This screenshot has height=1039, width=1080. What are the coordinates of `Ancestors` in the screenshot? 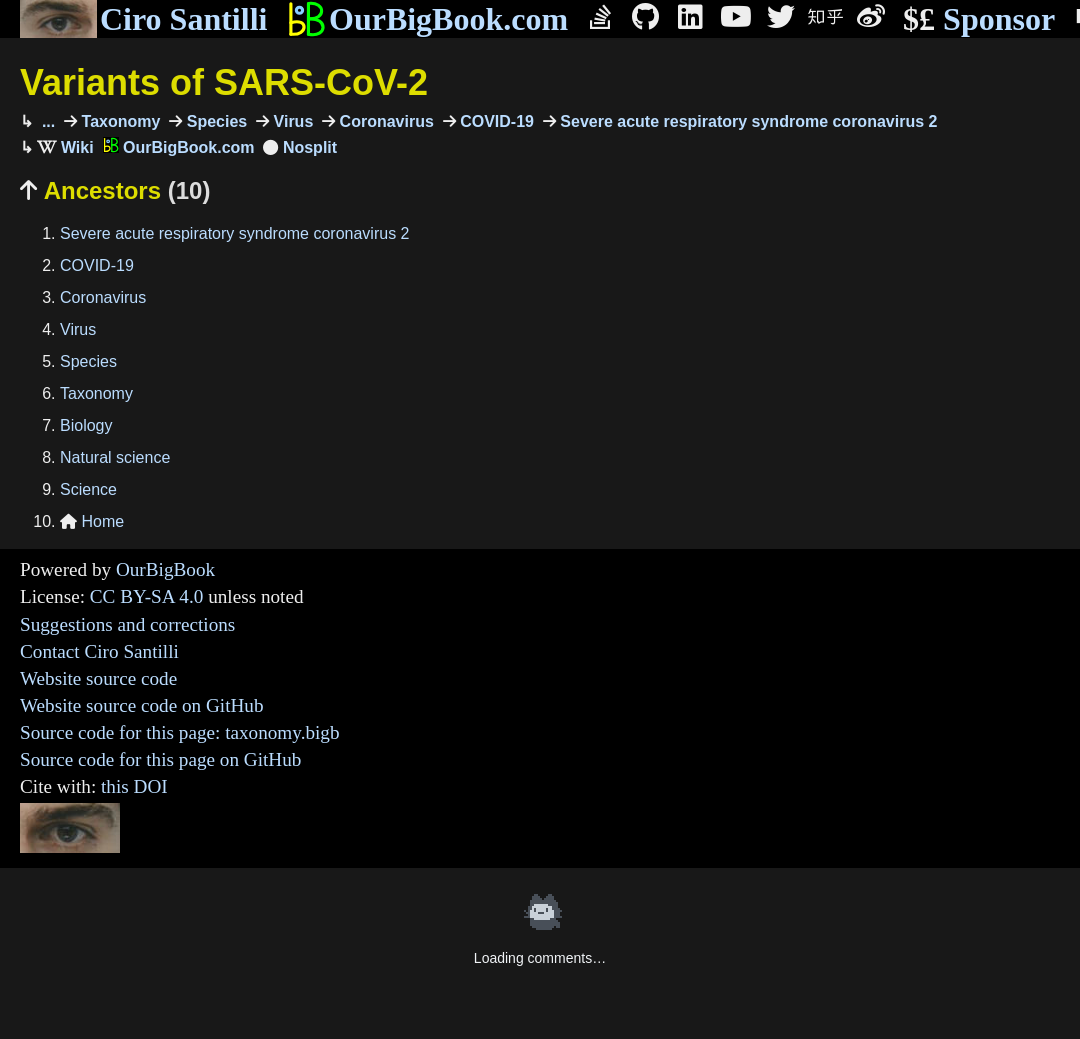 It's located at (115, 190).